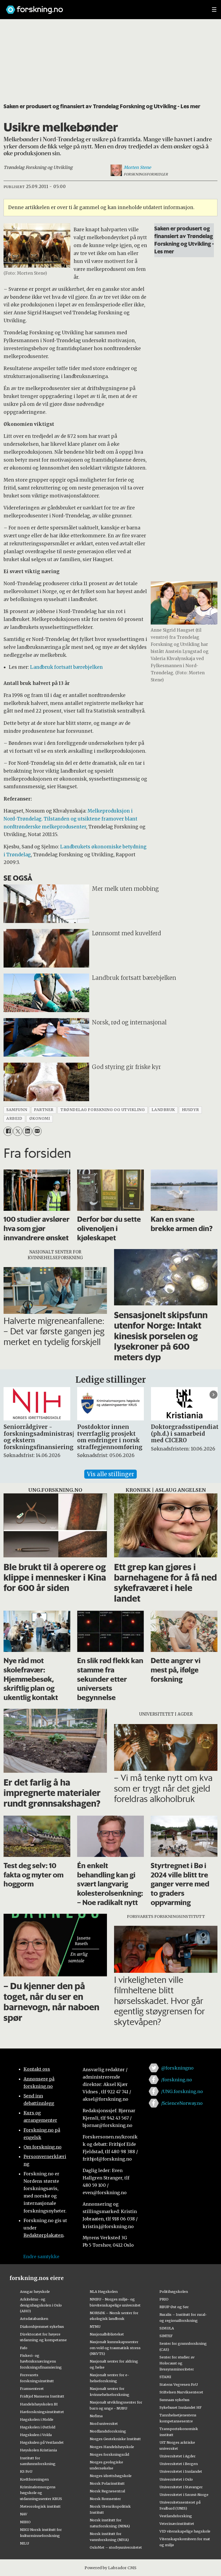 The width and height of the screenshot is (221, 2576). Describe the element at coordinates (16, 1109) in the screenshot. I see `samfunn` at that location.